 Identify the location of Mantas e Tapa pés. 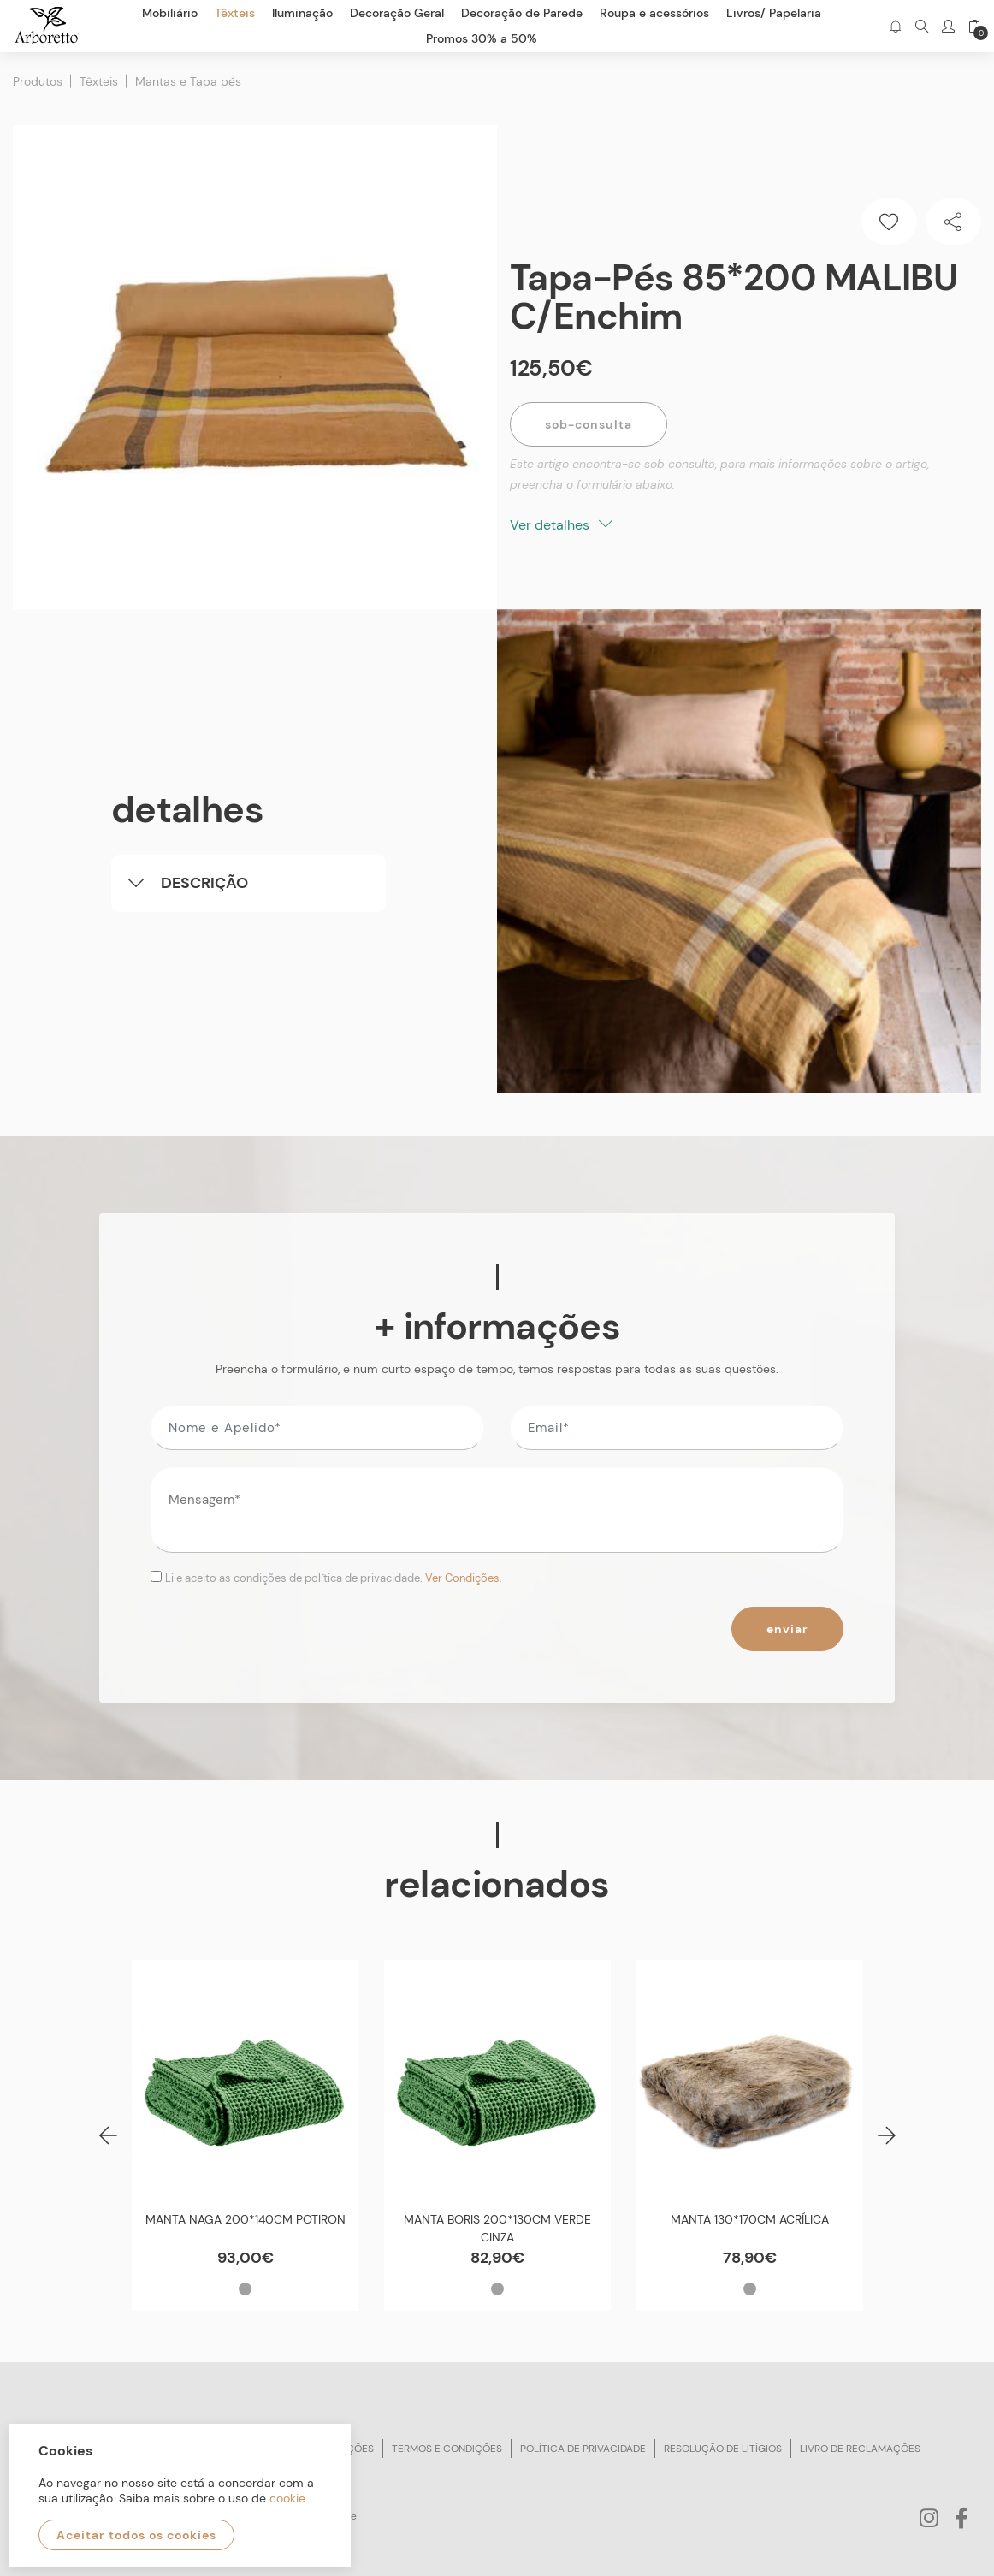
(188, 81).